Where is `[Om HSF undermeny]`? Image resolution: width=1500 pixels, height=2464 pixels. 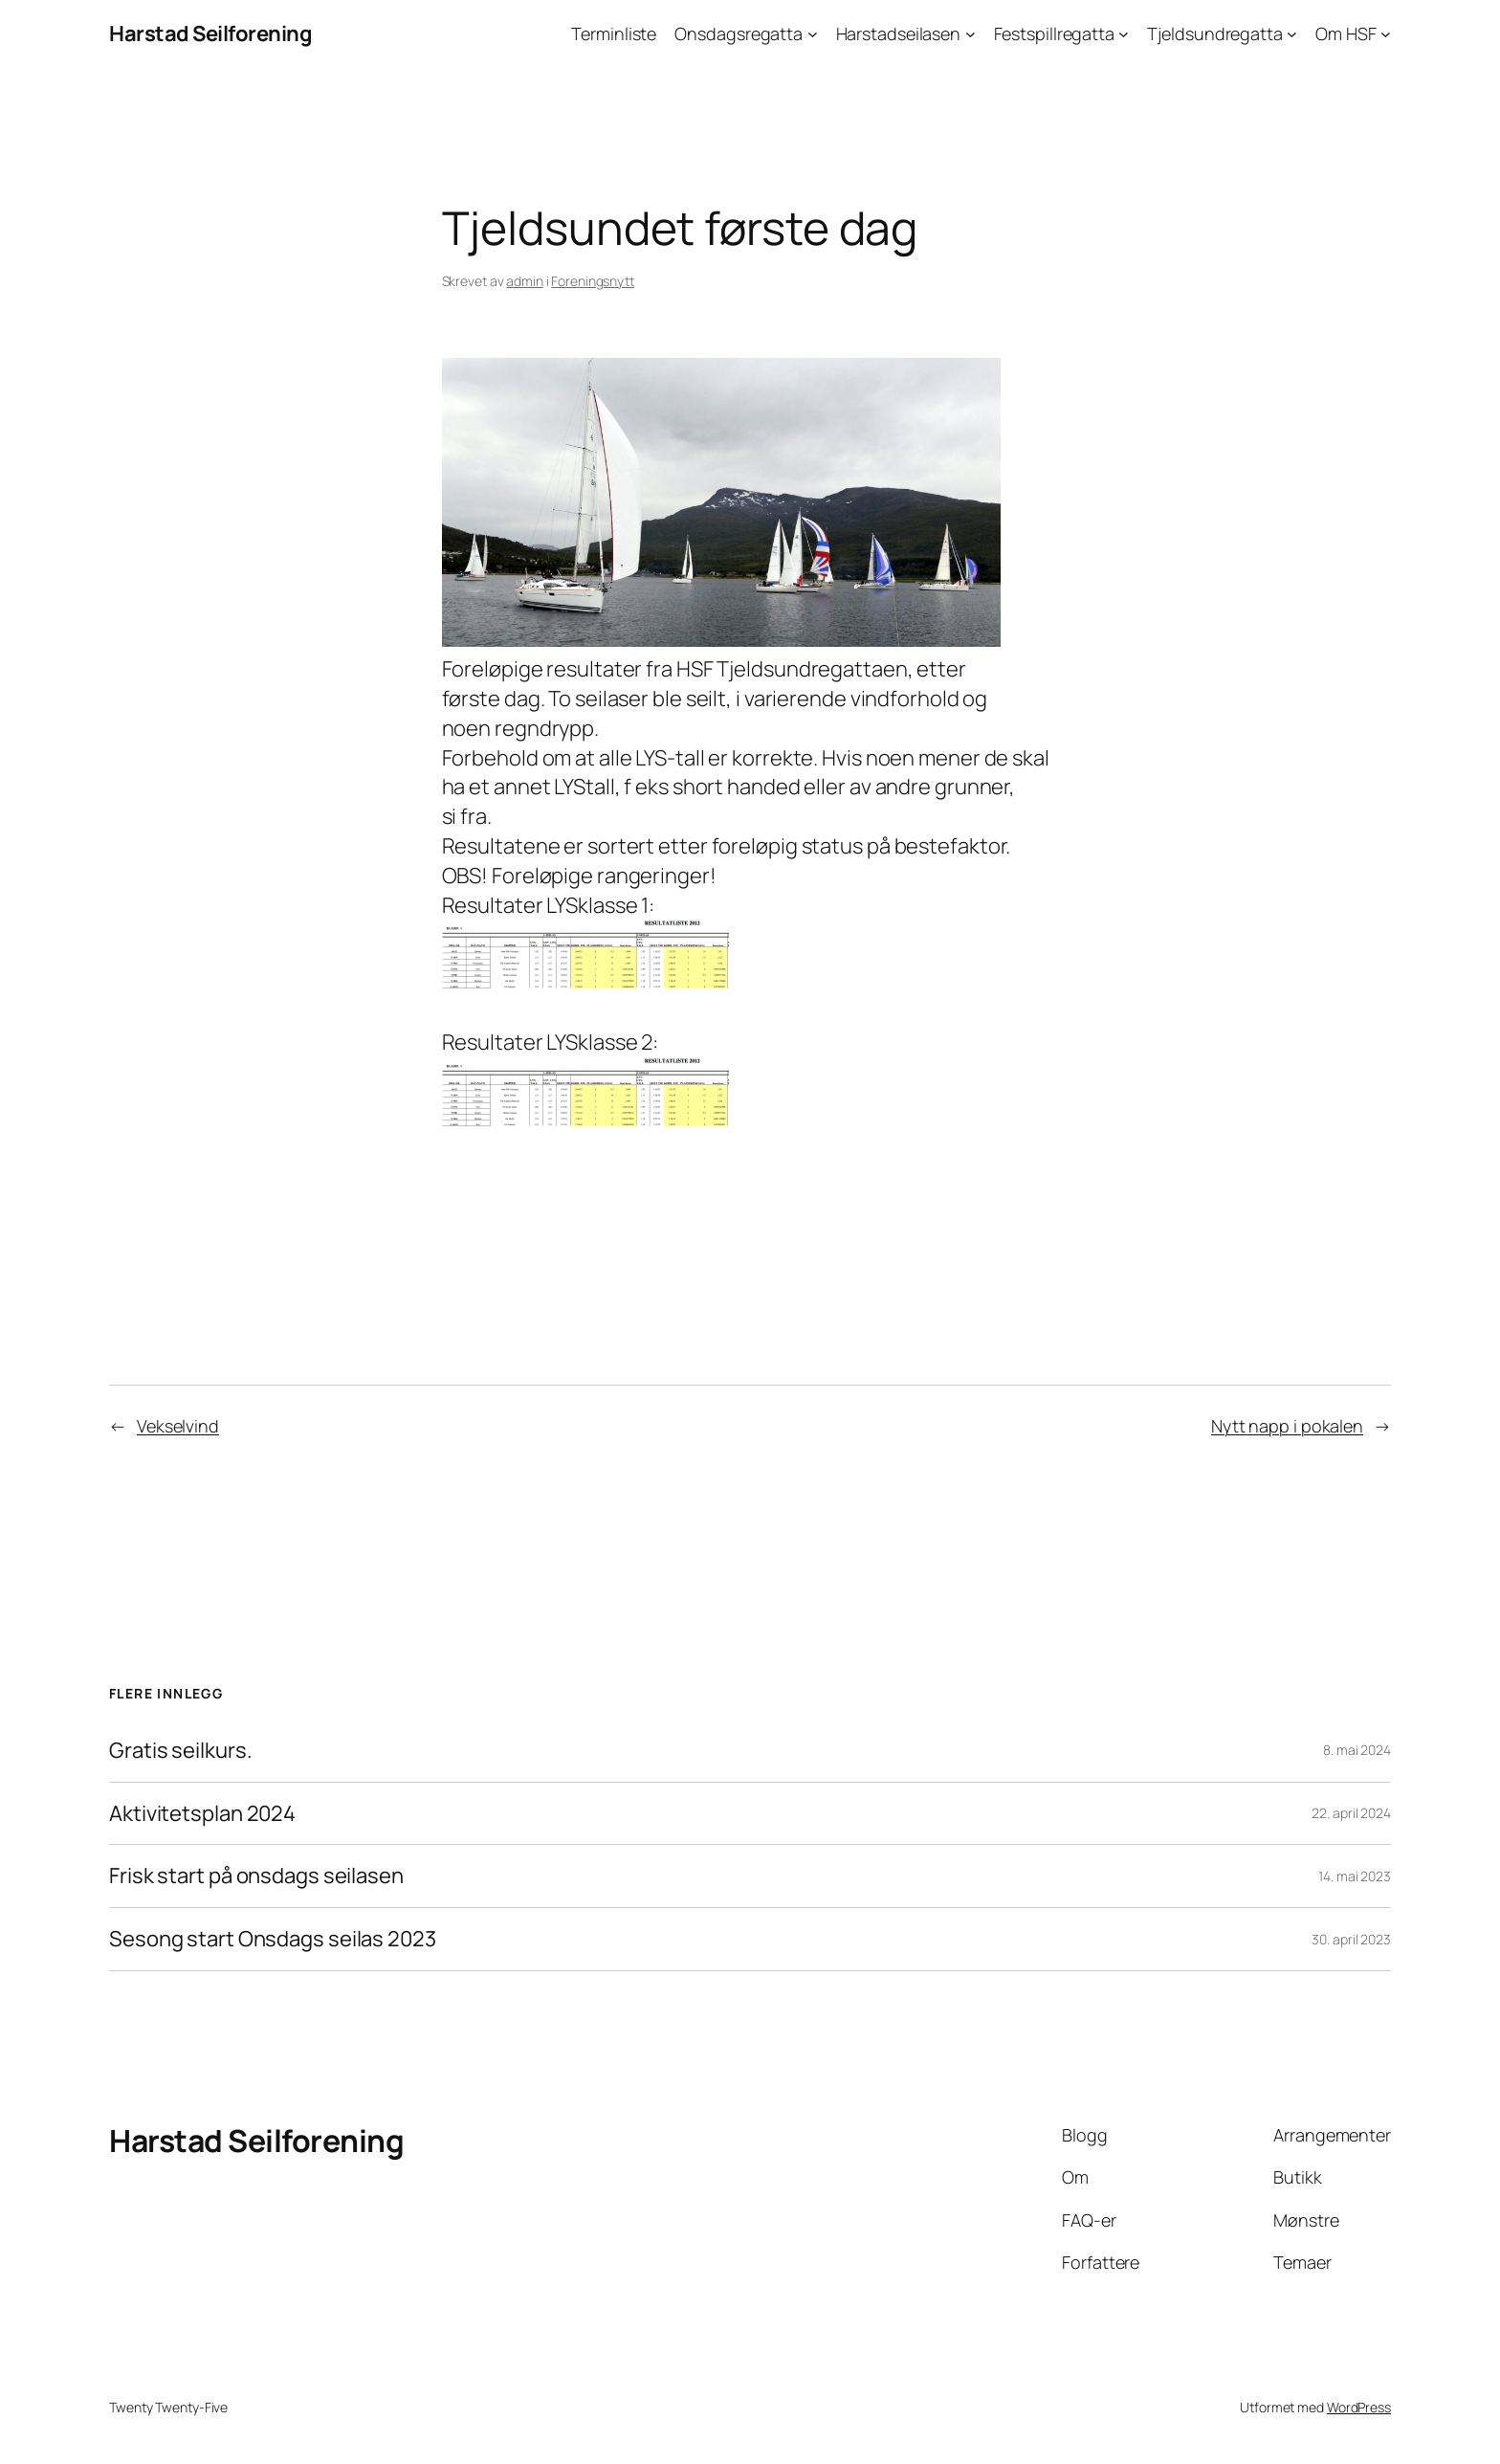 [Om HSF undermeny] is located at coordinates (1385, 34).